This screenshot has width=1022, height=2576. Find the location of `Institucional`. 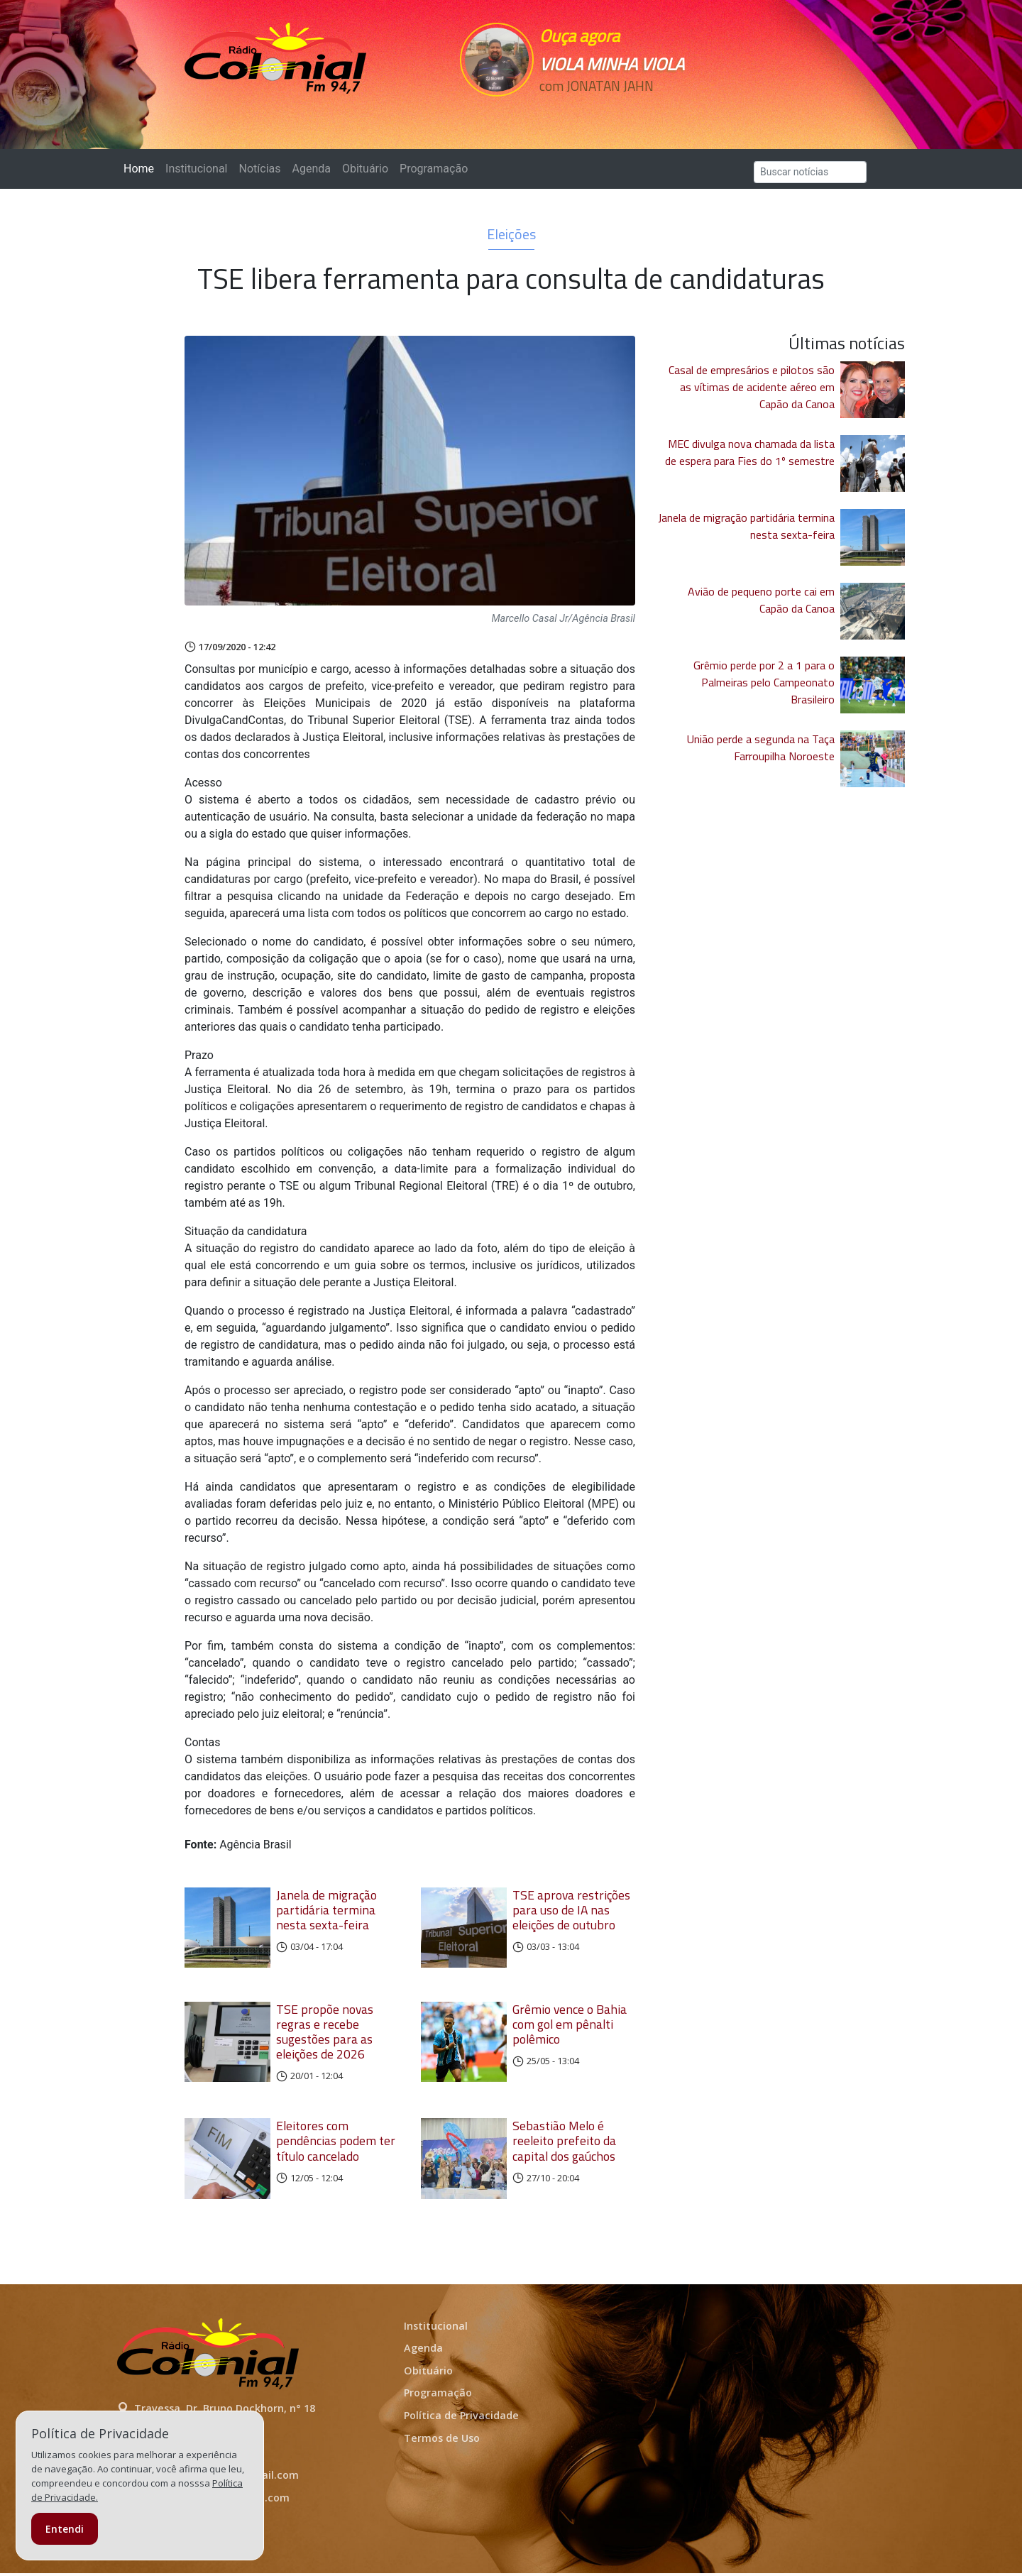

Institucional is located at coordinates (196, 168).